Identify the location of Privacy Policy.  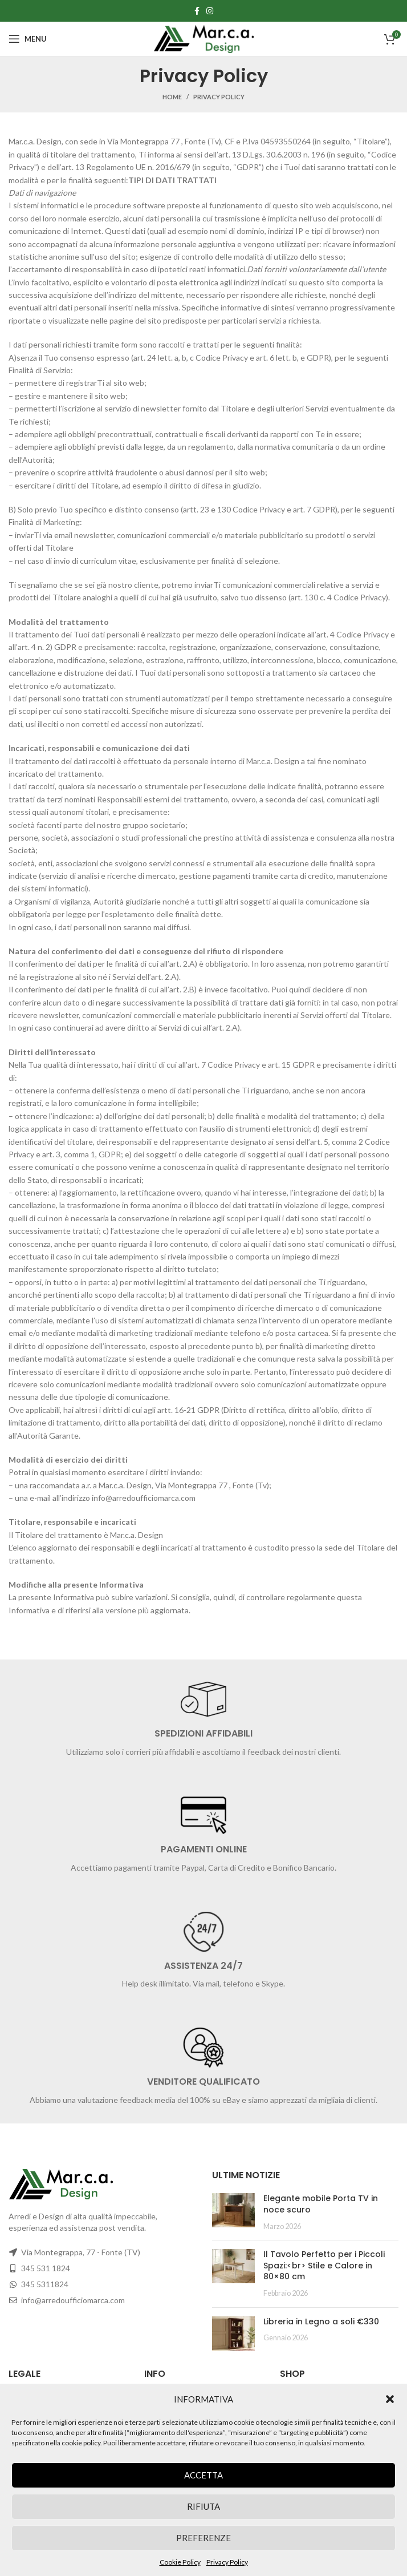
(227, 2562).